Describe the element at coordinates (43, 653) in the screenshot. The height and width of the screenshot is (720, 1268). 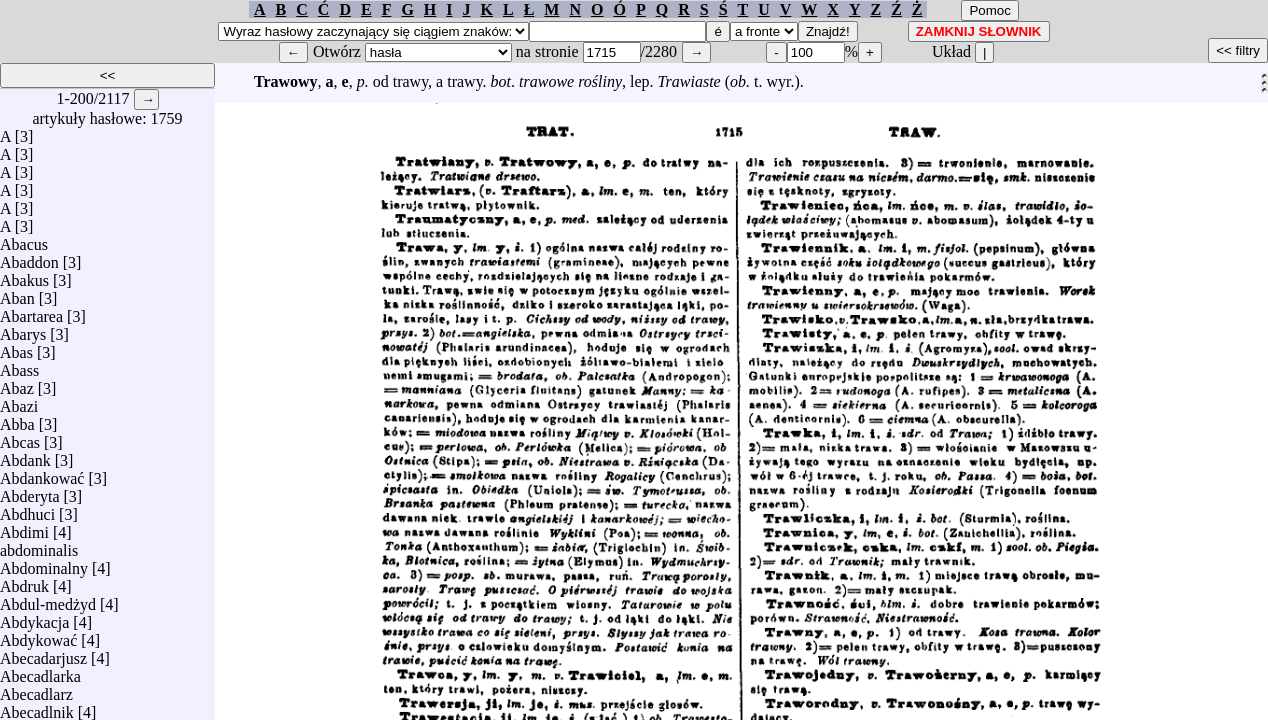
I see `Abecadarjusz` at that location.